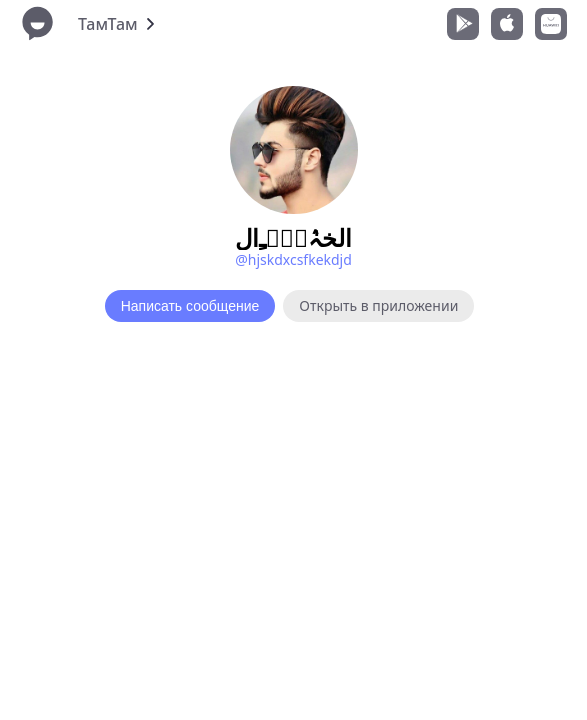  Describe the element at coordinates (190, 306) in the screenshot. I see `Написать сообщение` at that location.